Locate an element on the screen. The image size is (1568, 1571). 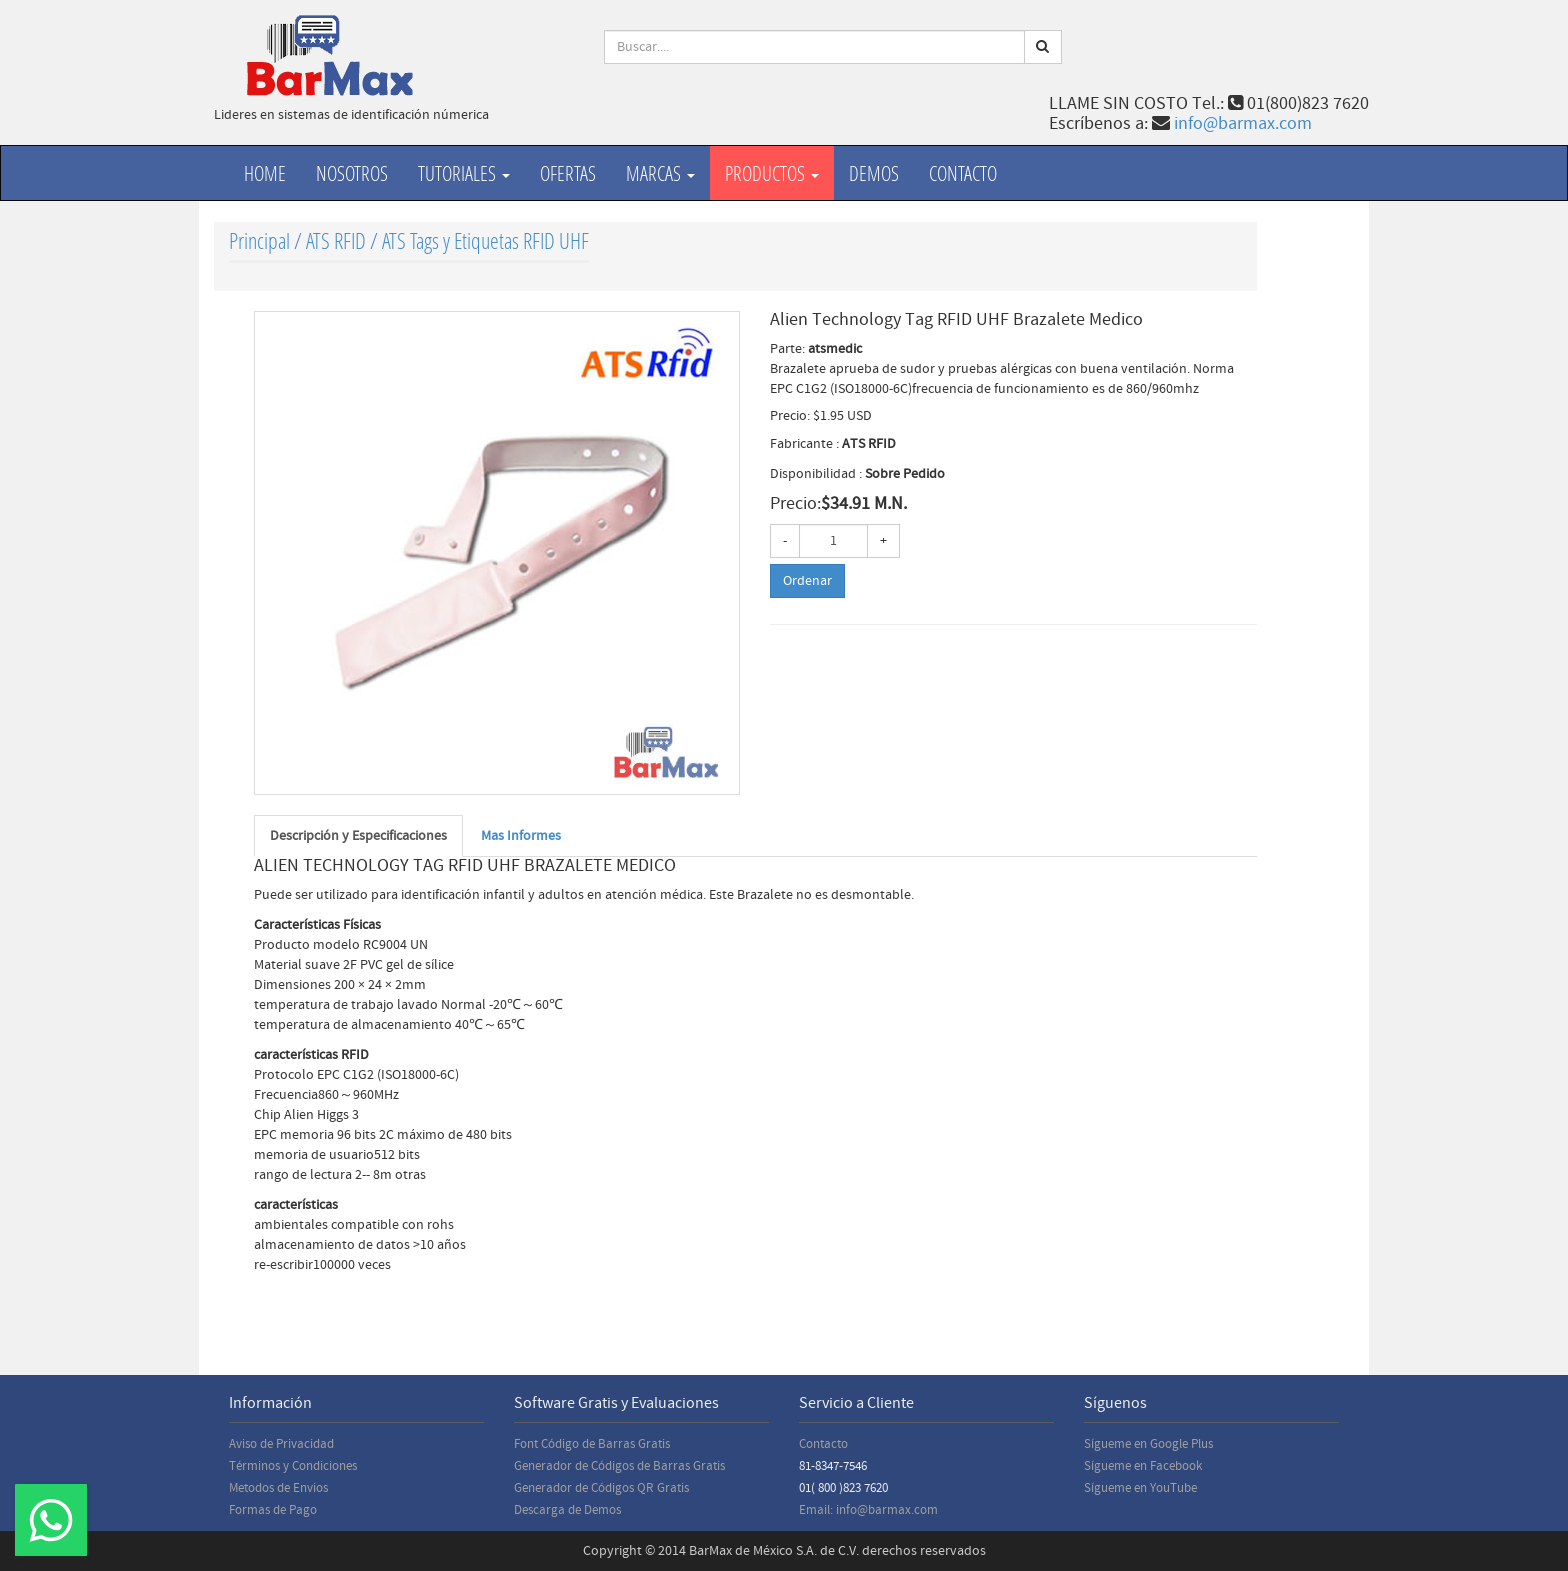
Formas de Pago is located at coordinates (273, 1510).